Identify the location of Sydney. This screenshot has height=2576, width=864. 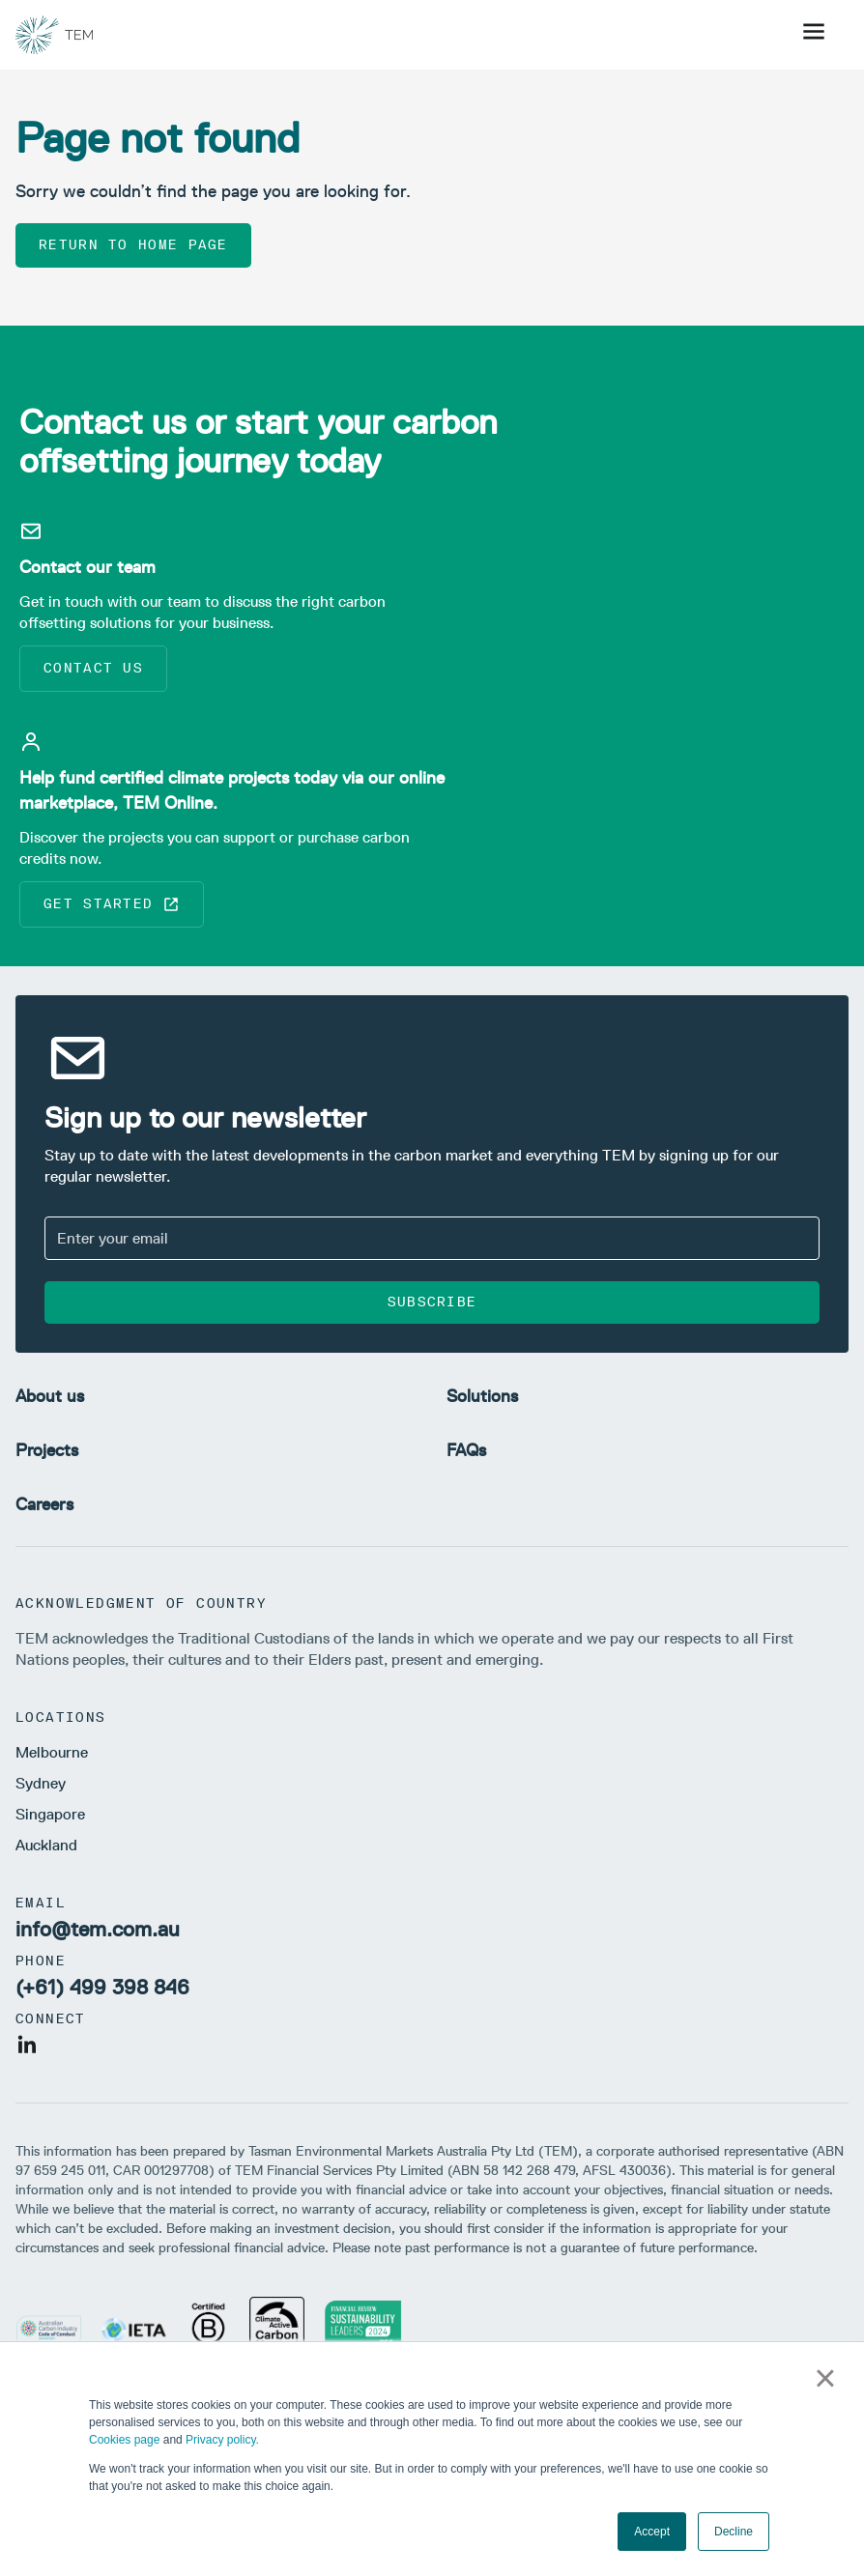
(40, 1783).